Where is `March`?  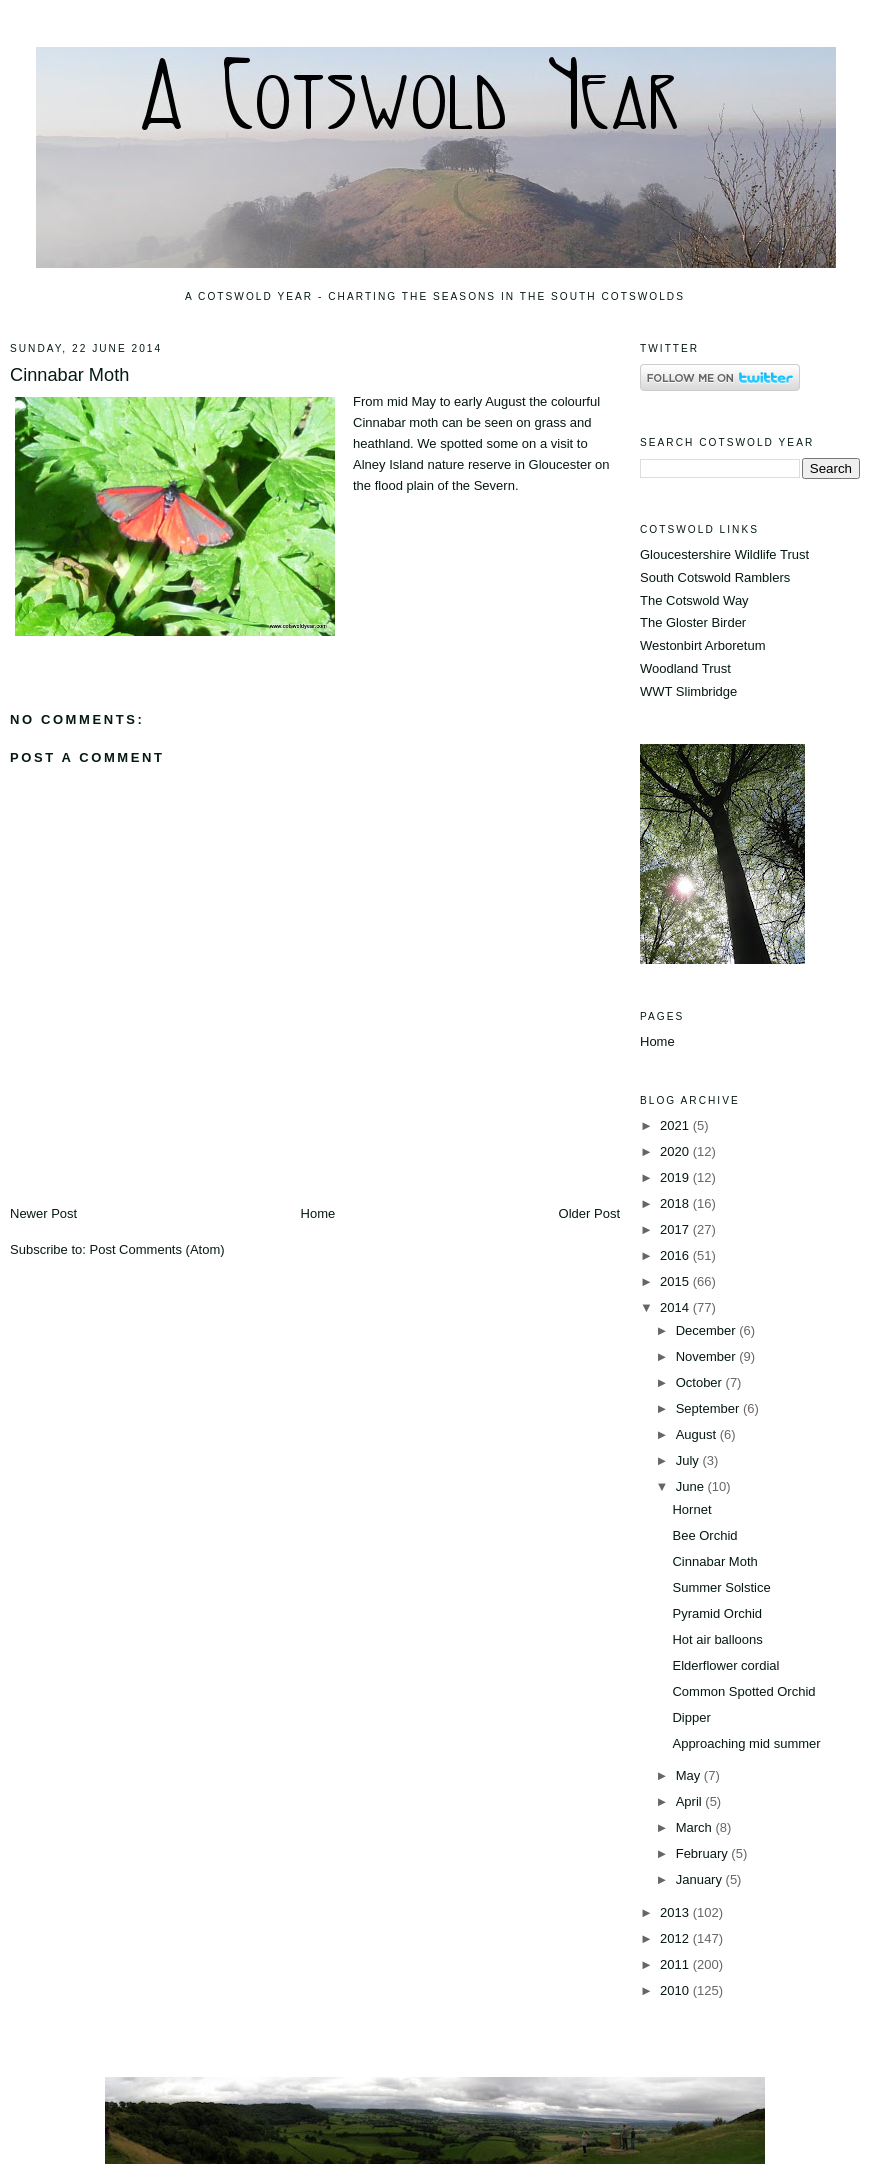 March is located at coordinates (696, 1827).